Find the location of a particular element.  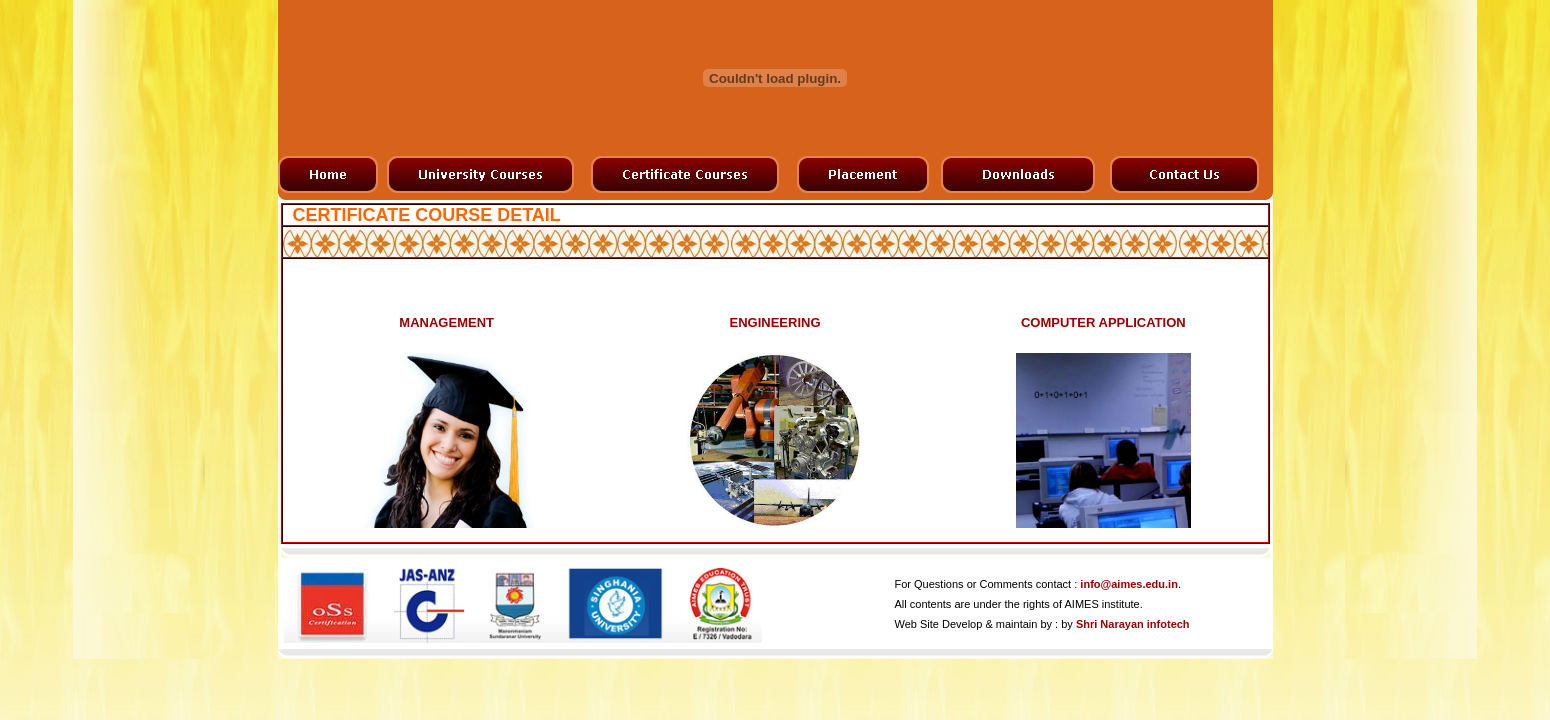

info@aimes.edu.in is located at coordinates (1129, 584).